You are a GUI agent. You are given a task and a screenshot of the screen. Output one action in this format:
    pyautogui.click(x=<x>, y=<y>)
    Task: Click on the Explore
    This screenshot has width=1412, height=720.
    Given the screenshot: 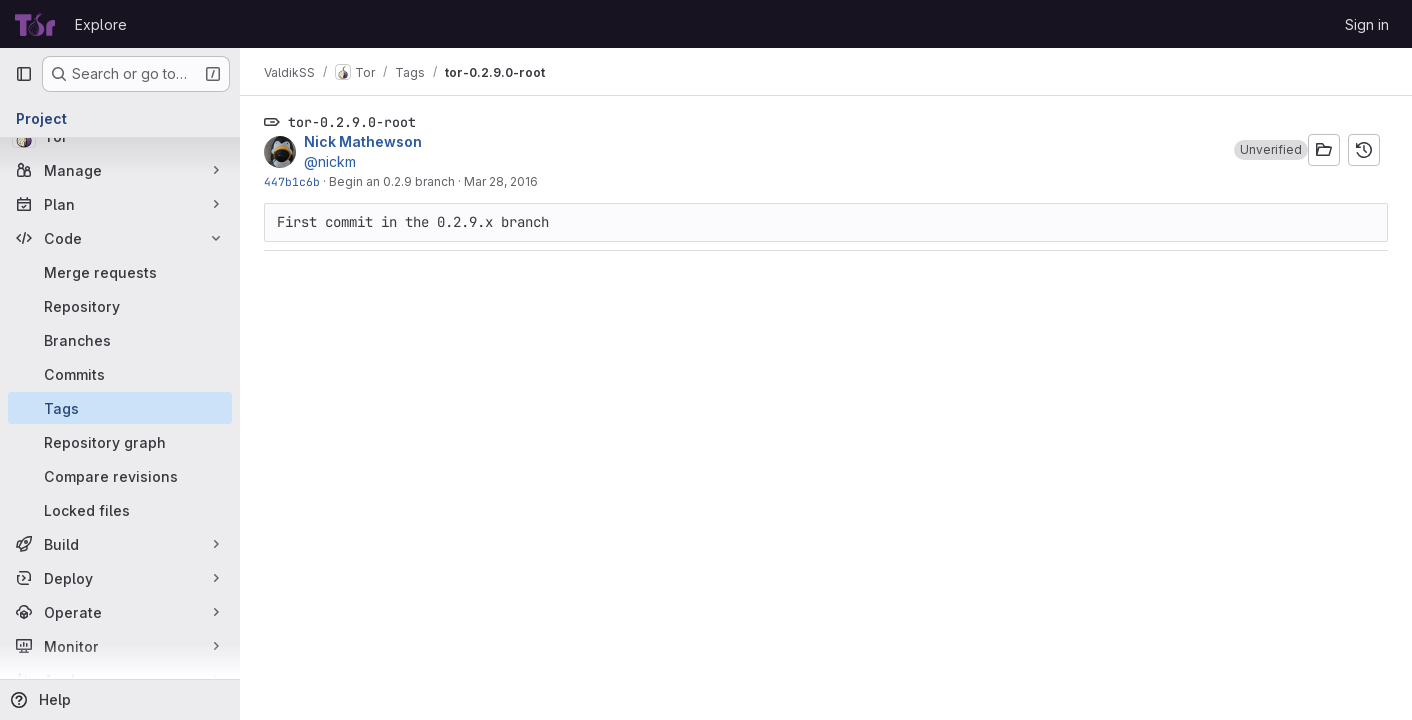 What is the action you would take?
    pyautogui.click(x=101, y=24)
    